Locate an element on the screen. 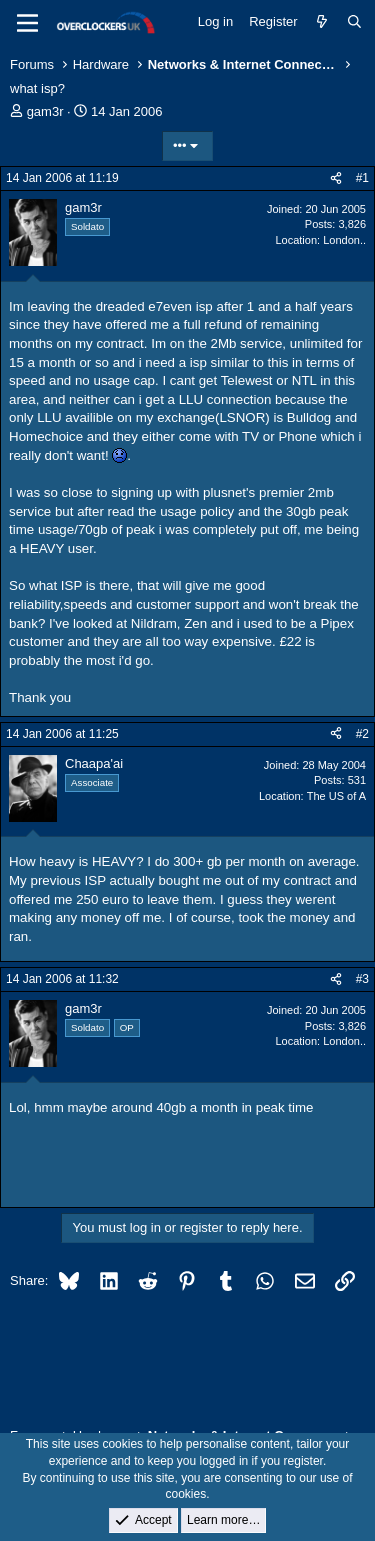 Image resolution: width=375 pixels, height=1541 pixels. #1 is located at coordinates (362, 178).